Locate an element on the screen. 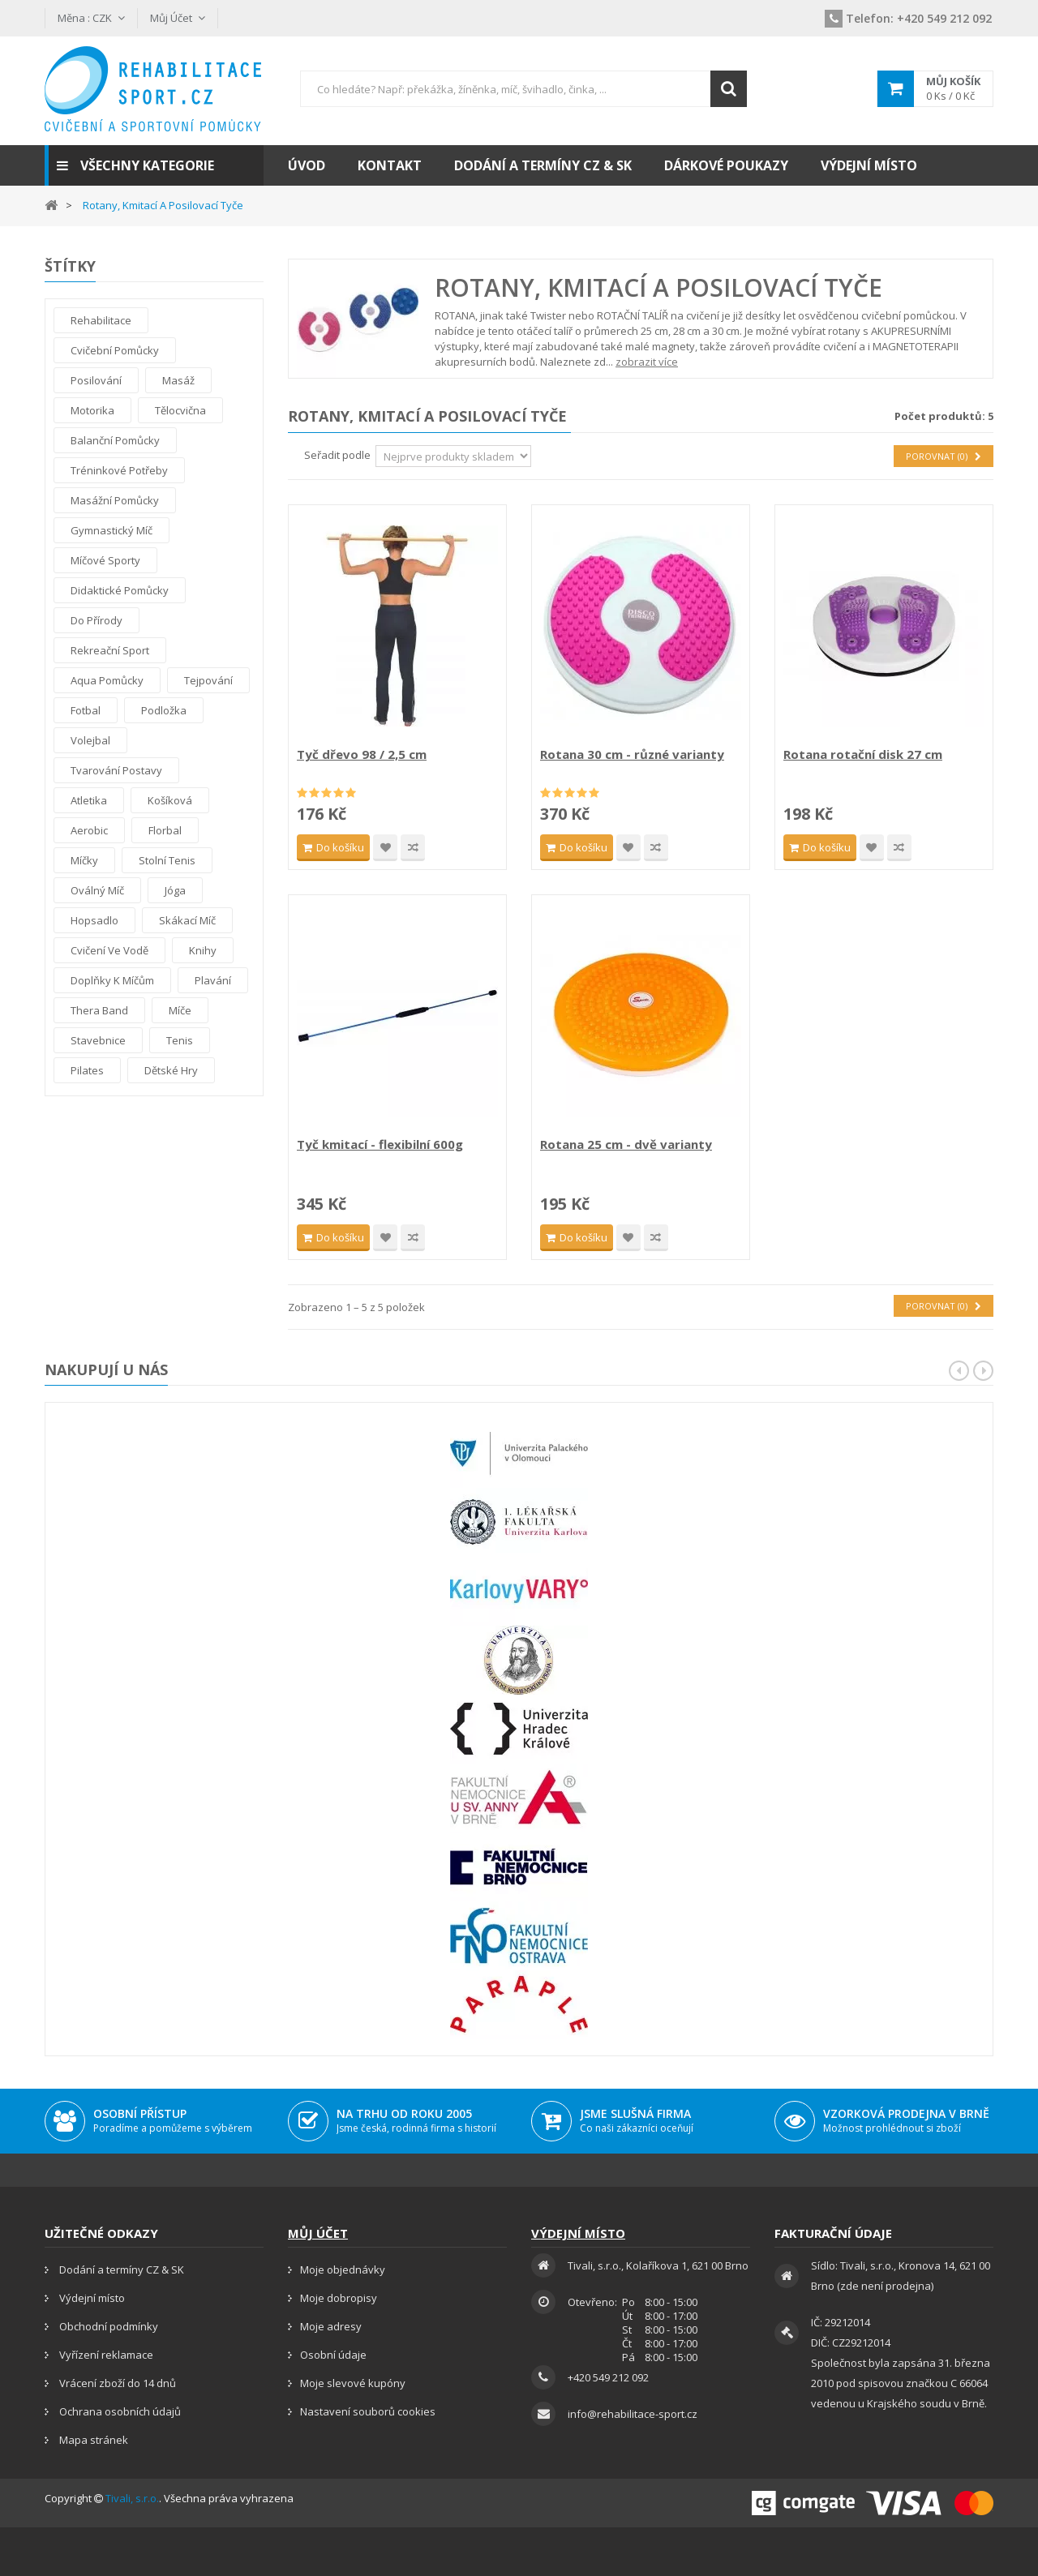  Cvičení ve vodě is located at coordinates (109, 950).